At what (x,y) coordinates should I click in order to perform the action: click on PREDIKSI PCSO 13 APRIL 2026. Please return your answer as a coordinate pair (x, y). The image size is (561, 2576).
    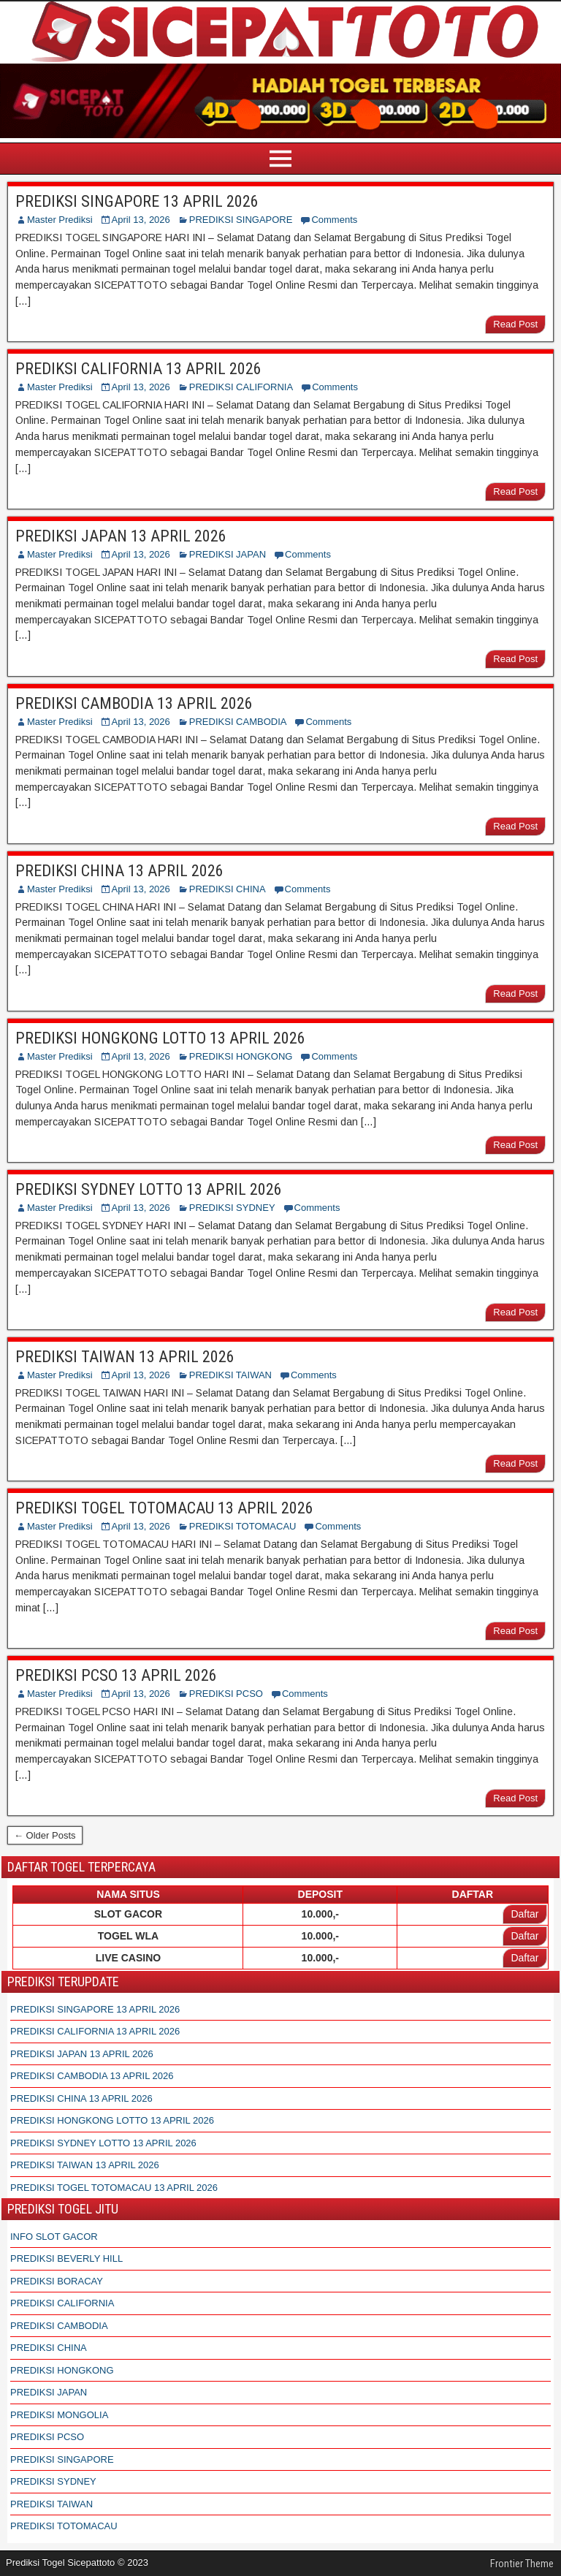
    Looking at the image, I should click on (116, 1675).